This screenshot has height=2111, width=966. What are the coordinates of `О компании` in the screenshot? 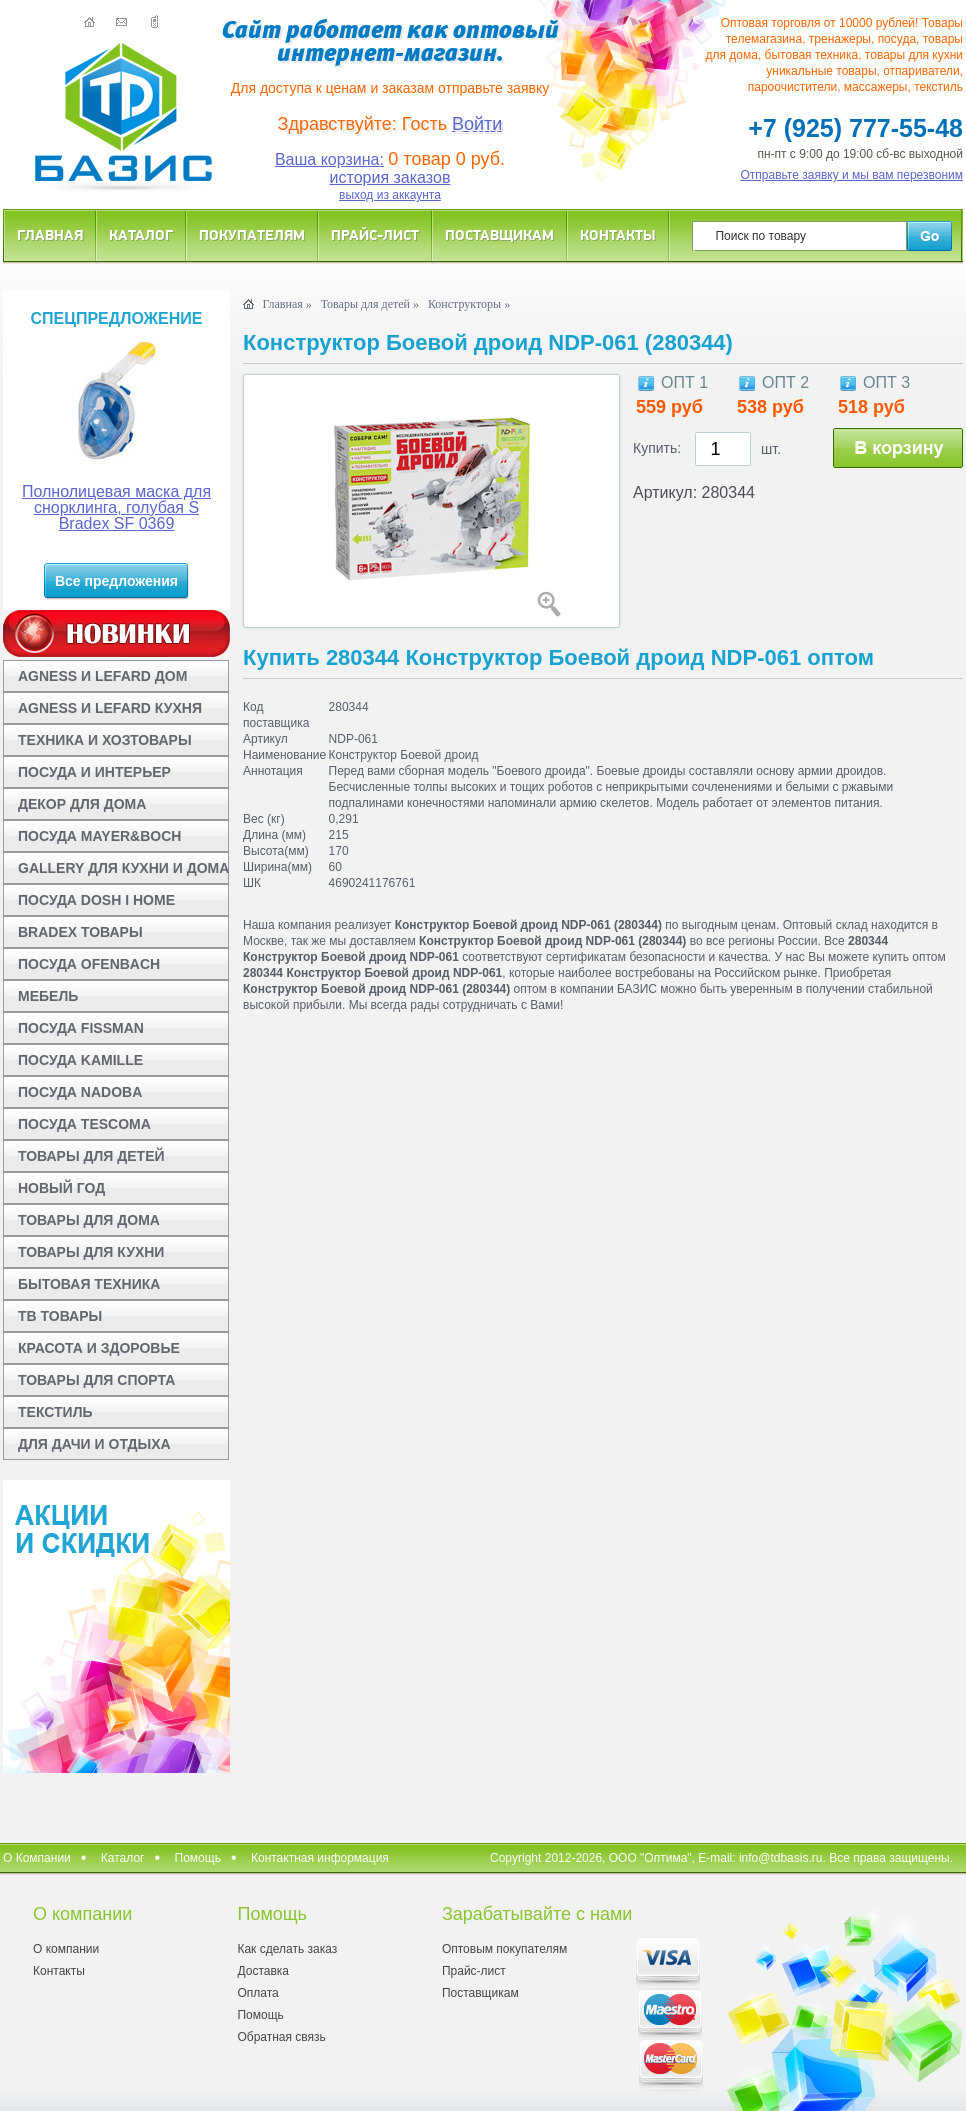 It's located at (66, 1949).